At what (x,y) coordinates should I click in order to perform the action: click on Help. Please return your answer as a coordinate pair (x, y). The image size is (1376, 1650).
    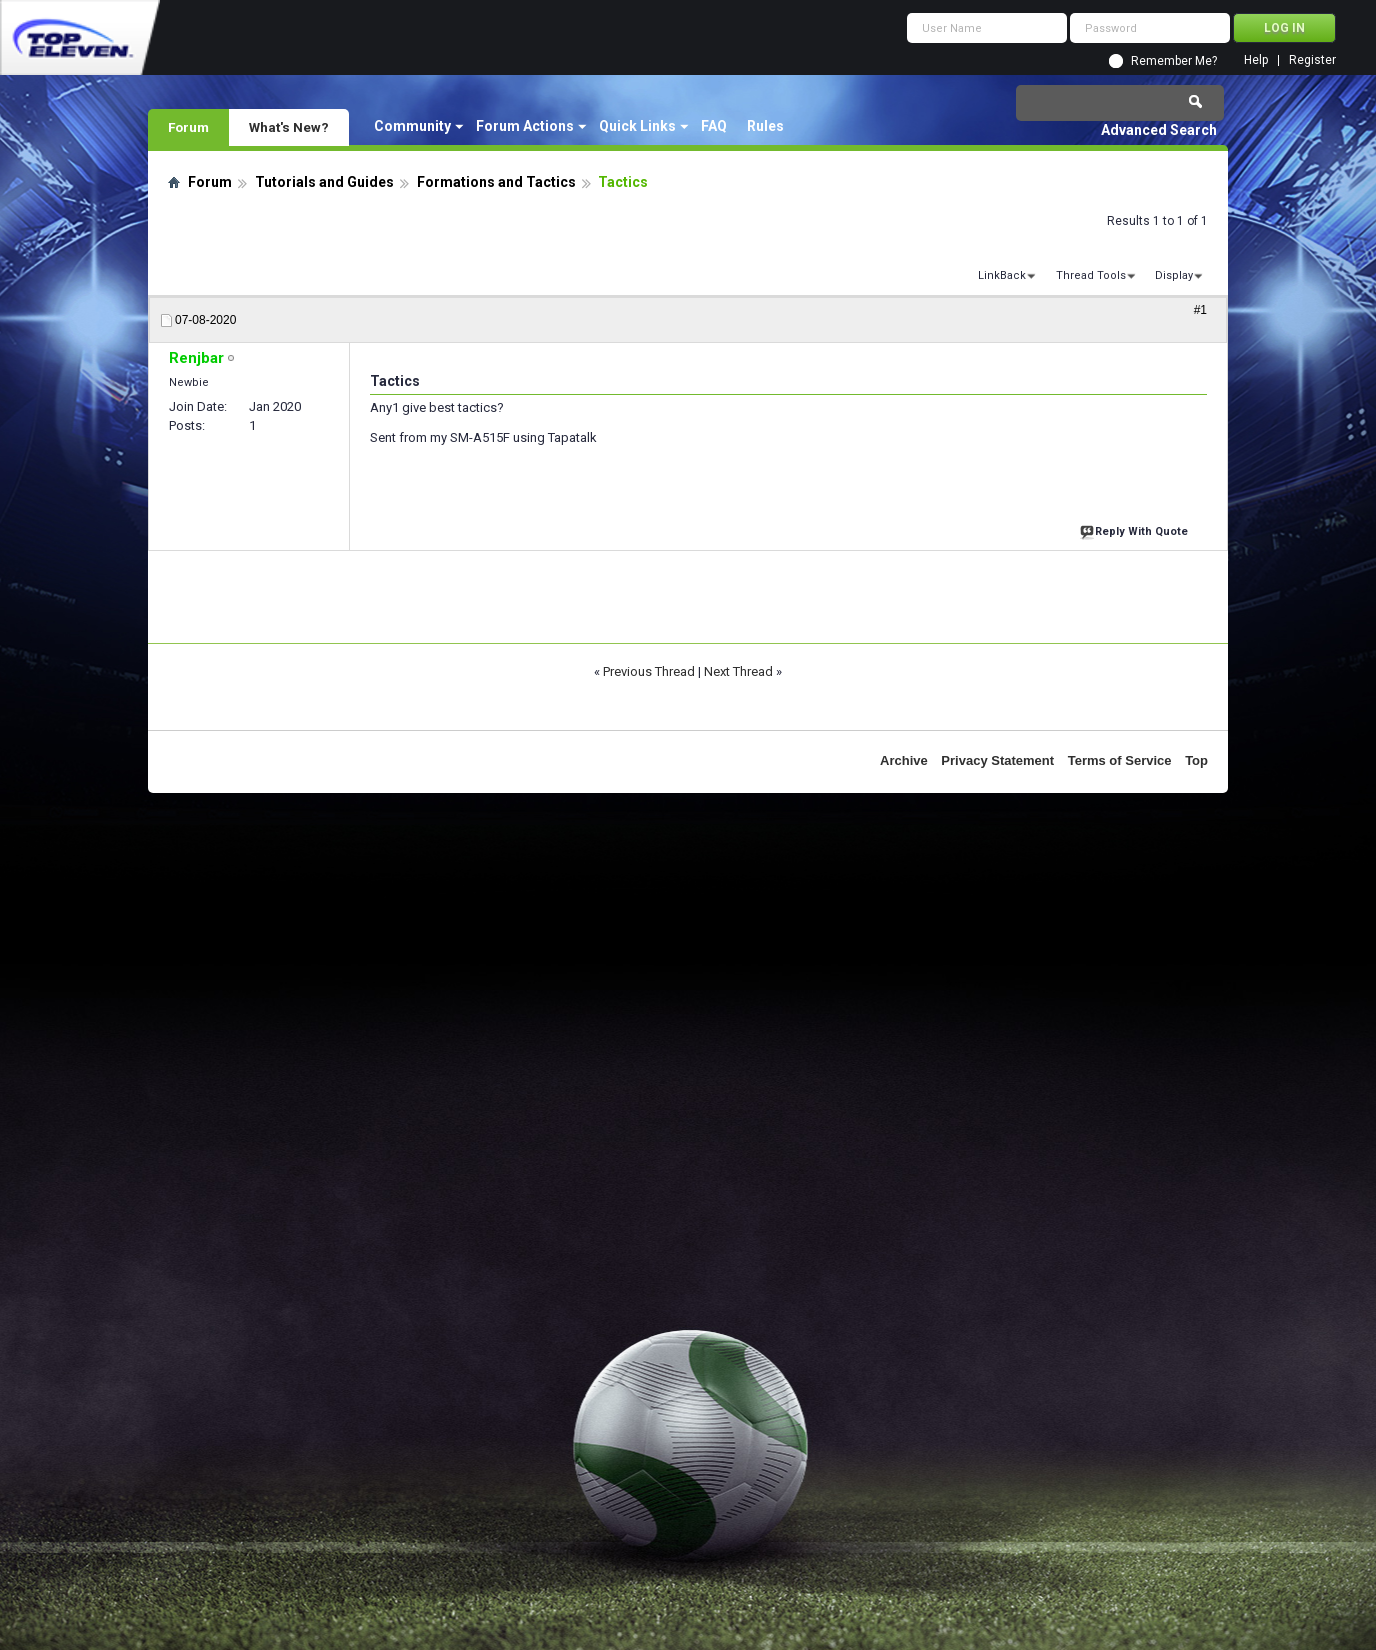
    Looking at the image, I should click on (1256, 60).